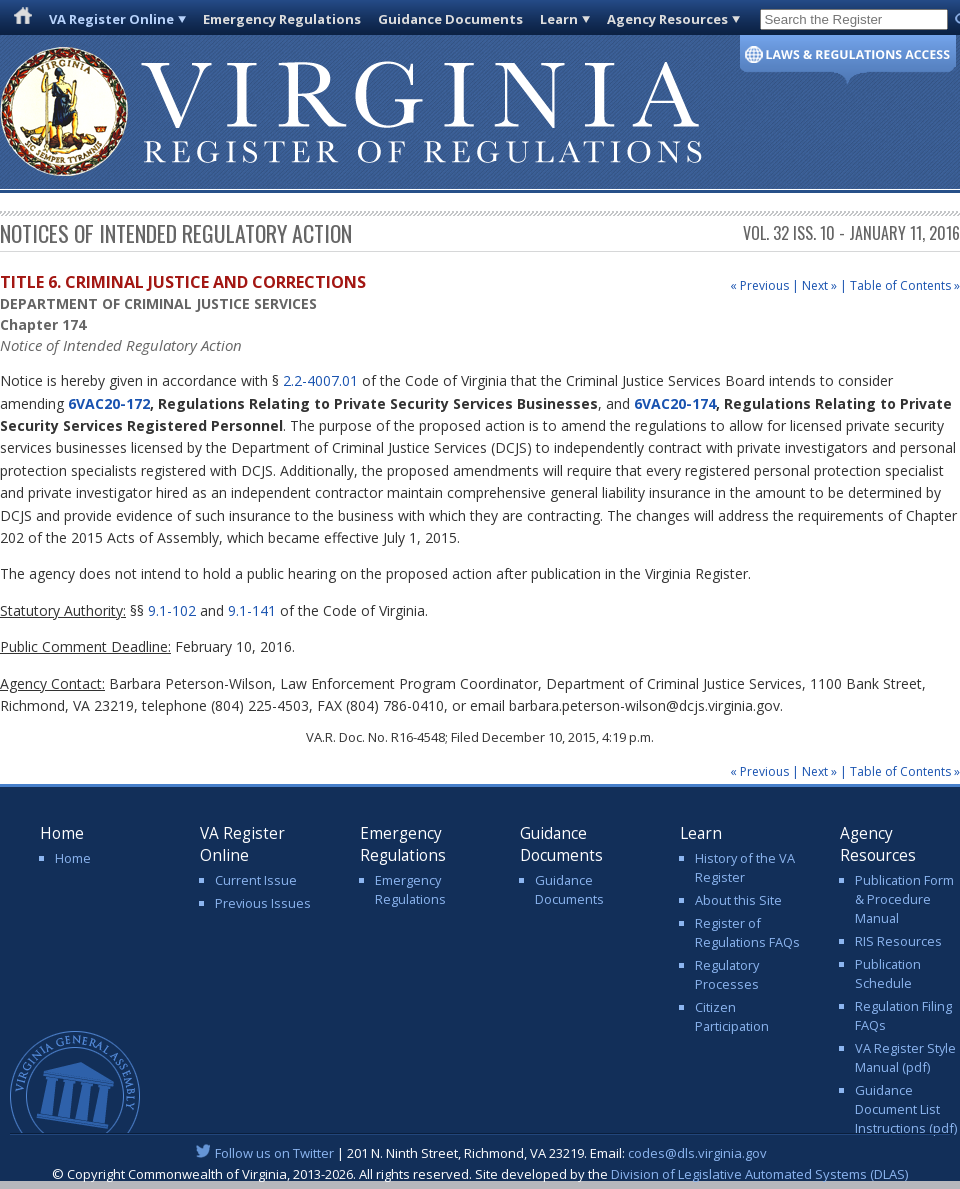  I want to click on RIS Resources, so click(898, 941).